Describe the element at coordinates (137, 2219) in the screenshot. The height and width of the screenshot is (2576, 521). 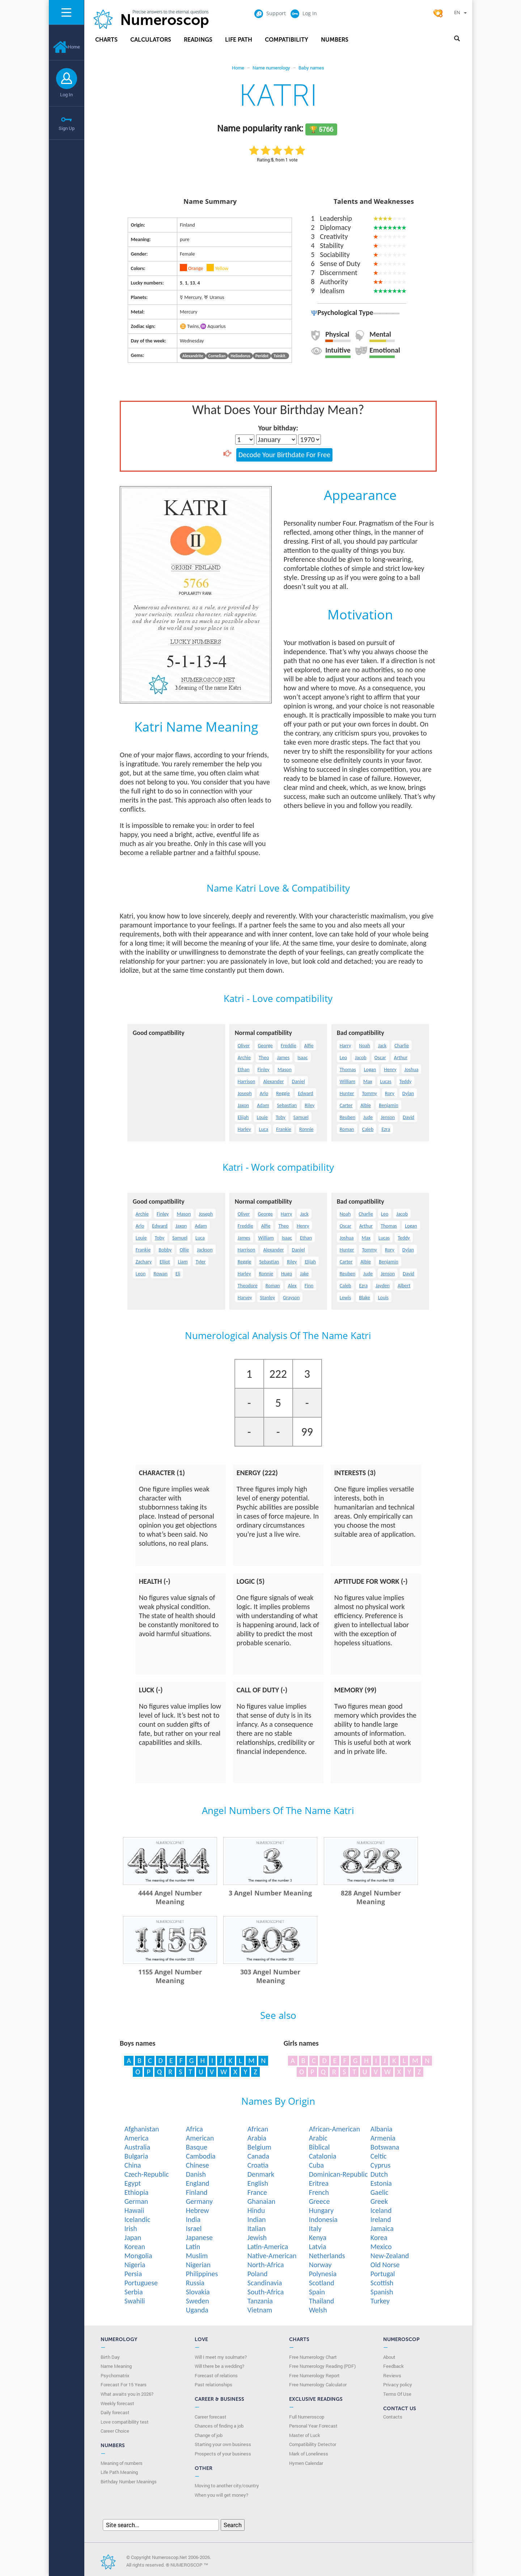
I see `Icelandic` at that location.